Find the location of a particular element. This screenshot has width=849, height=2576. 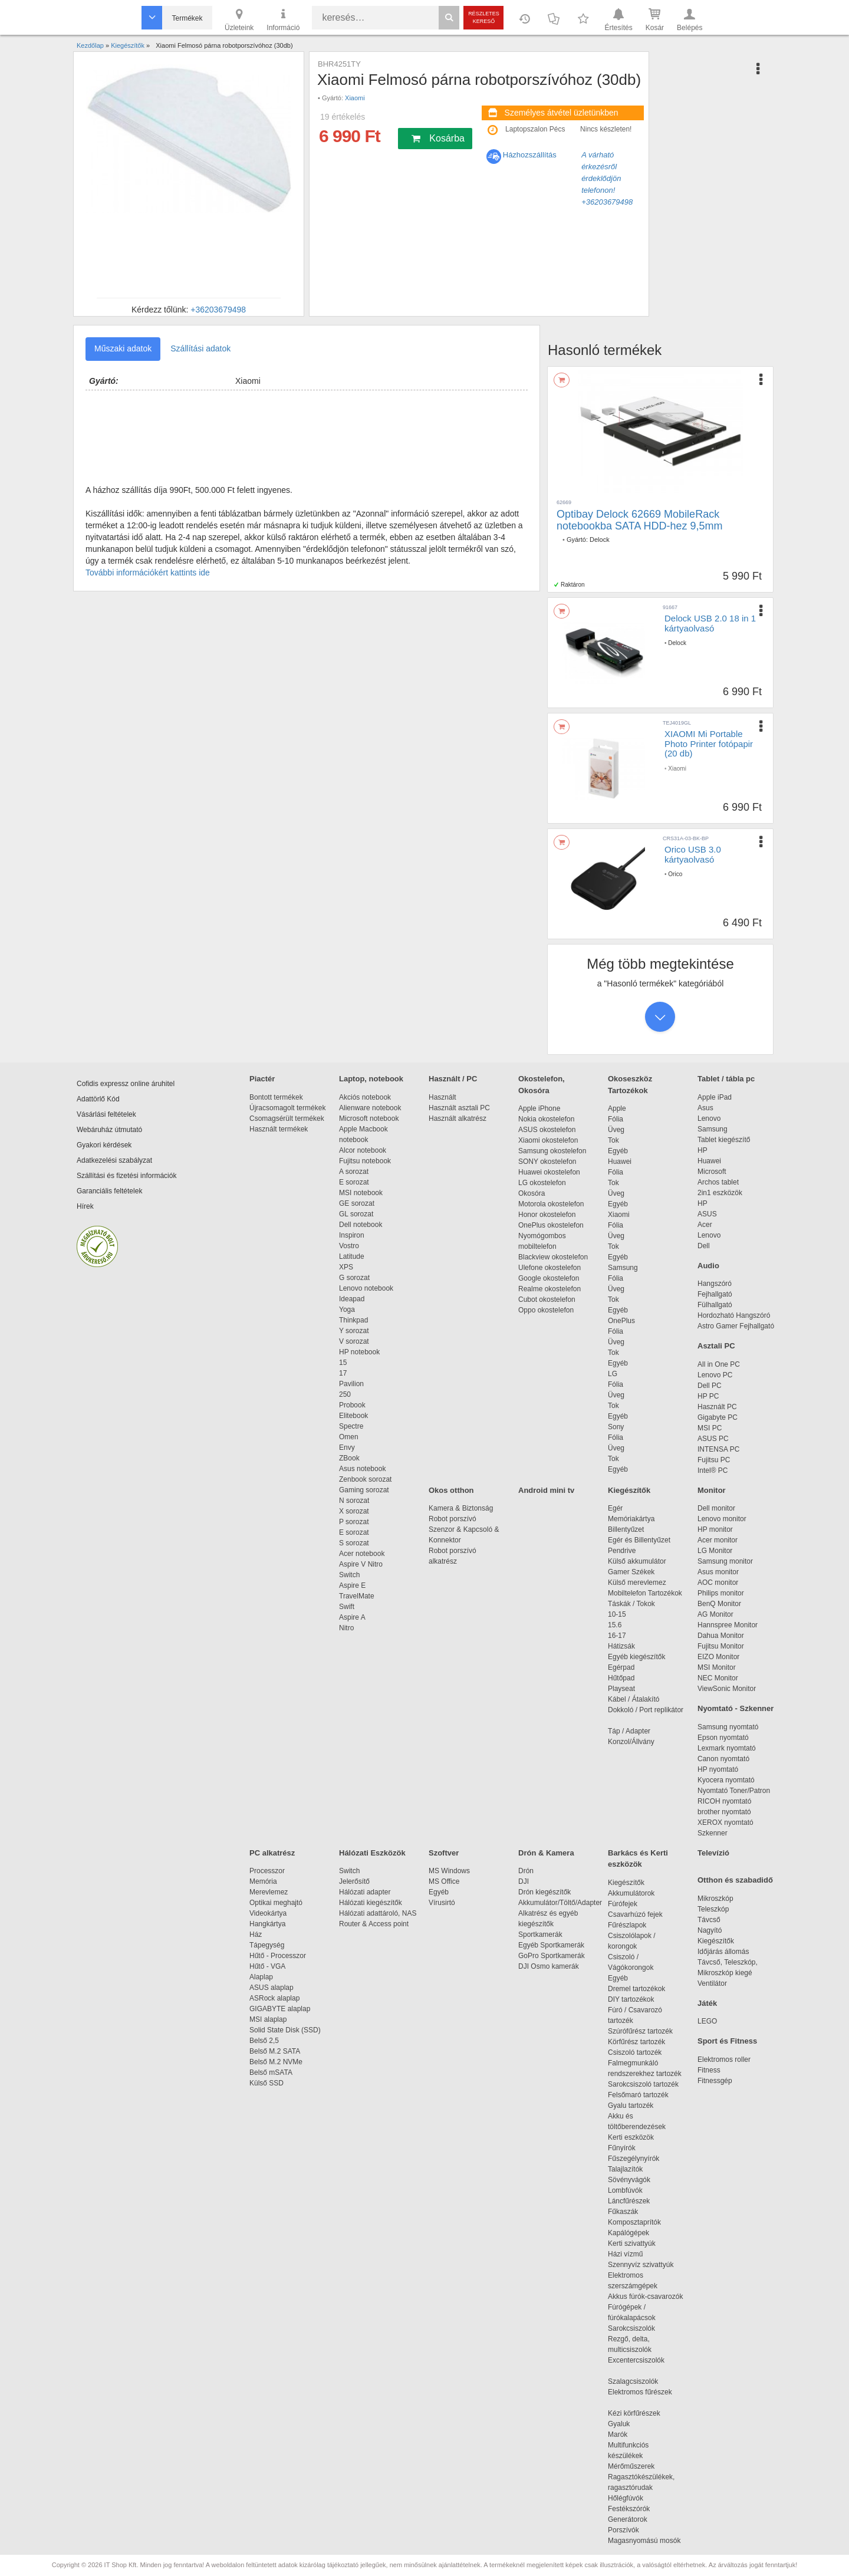

Szkenner is located at coordinates (712, 1833).